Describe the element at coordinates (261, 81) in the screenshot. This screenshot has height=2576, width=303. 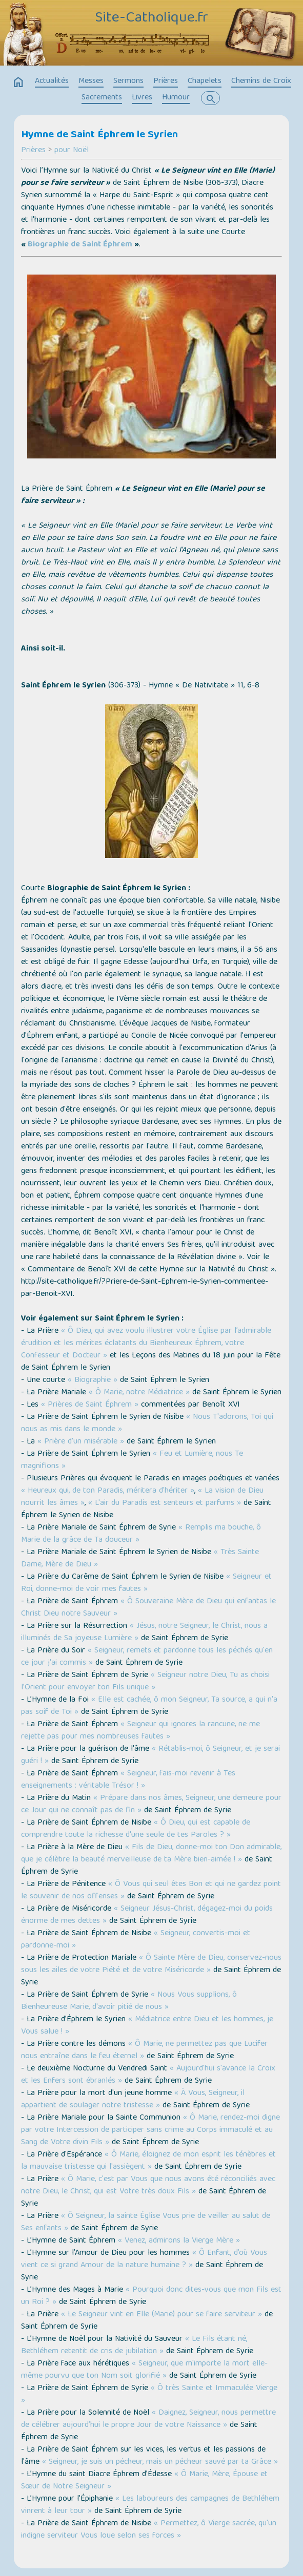
I see `Chemins de Croix` at that location.